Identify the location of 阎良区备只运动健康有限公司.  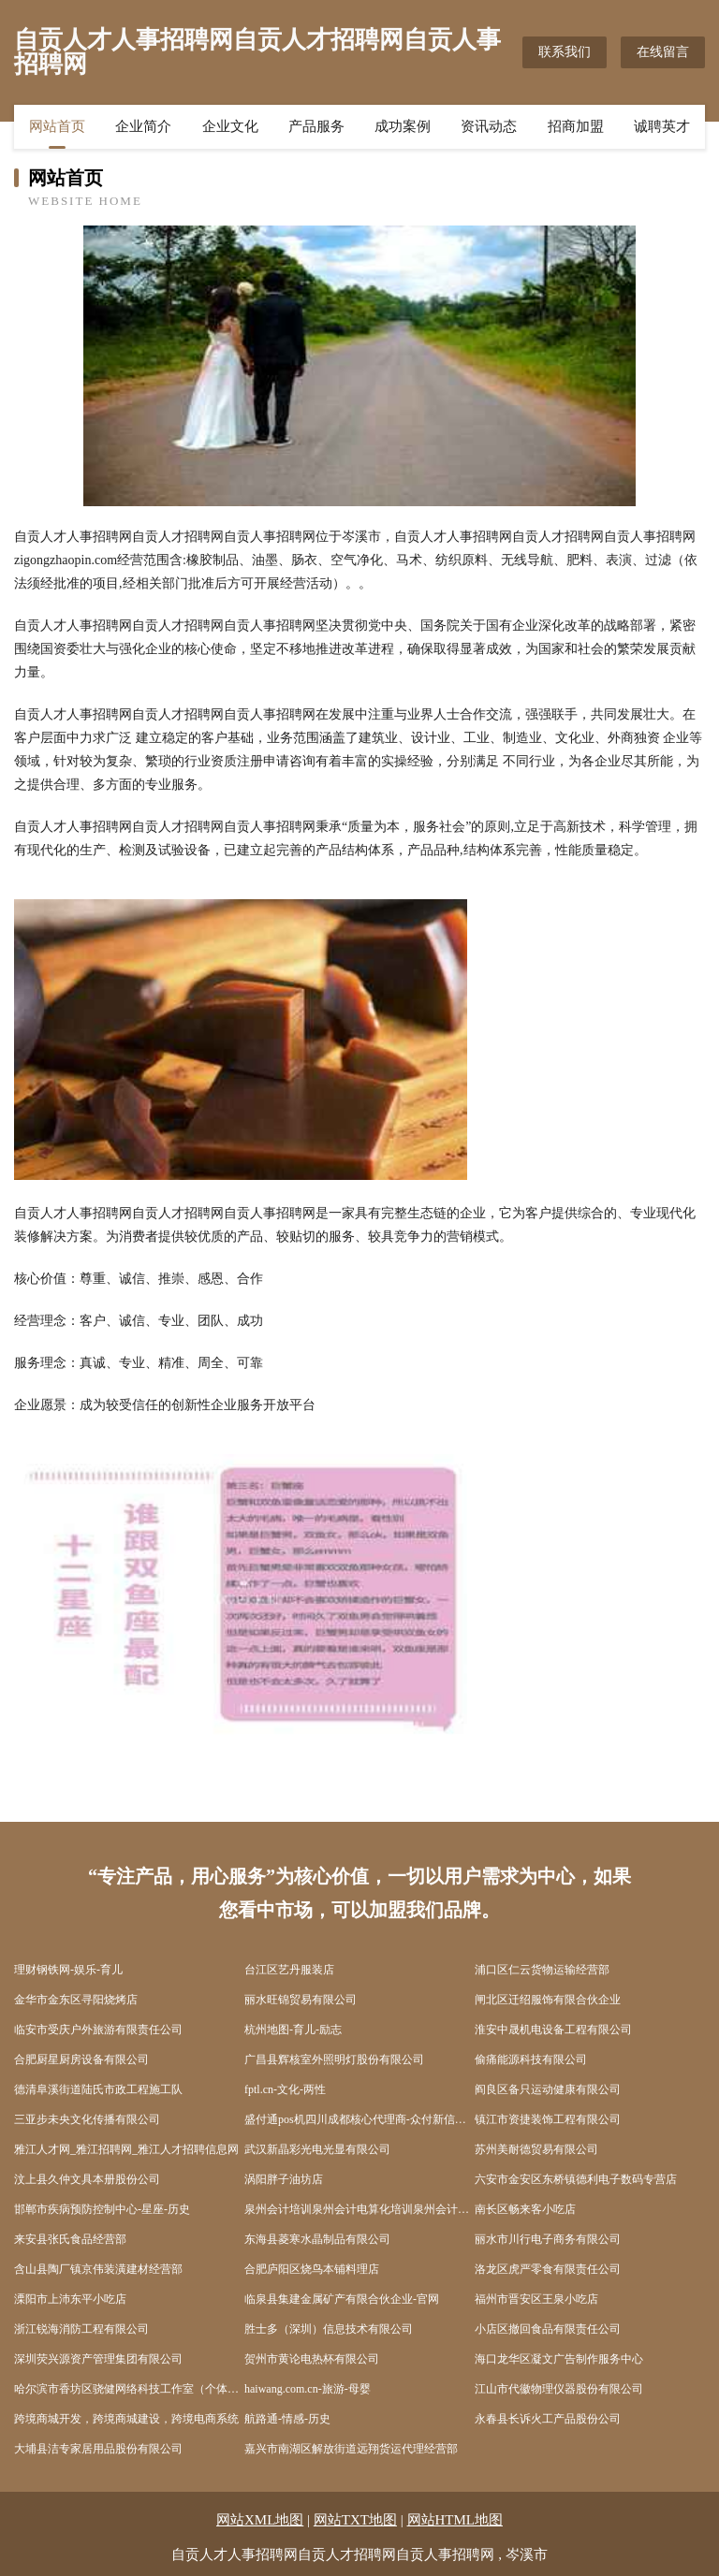
(548, 2089).